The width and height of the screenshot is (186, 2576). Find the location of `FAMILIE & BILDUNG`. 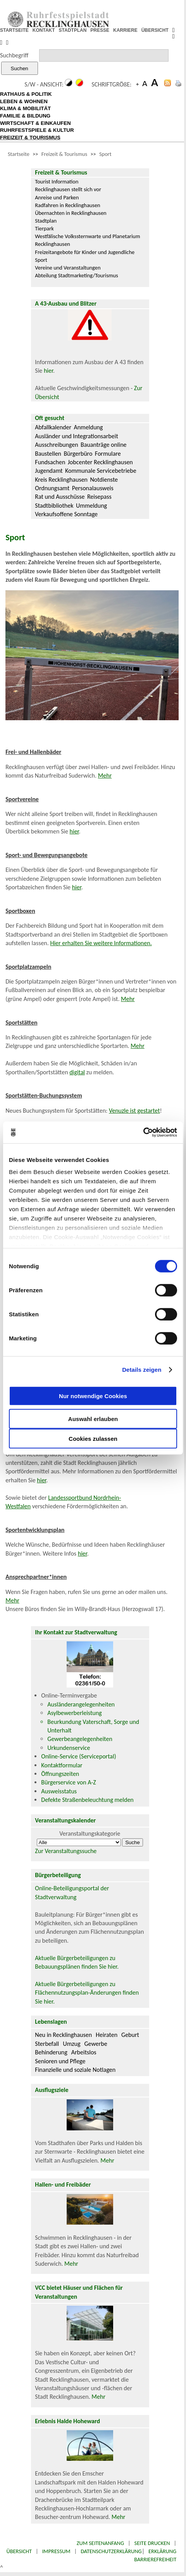

FAMILIE & BILDUNG is located at coordinates (25, 116).